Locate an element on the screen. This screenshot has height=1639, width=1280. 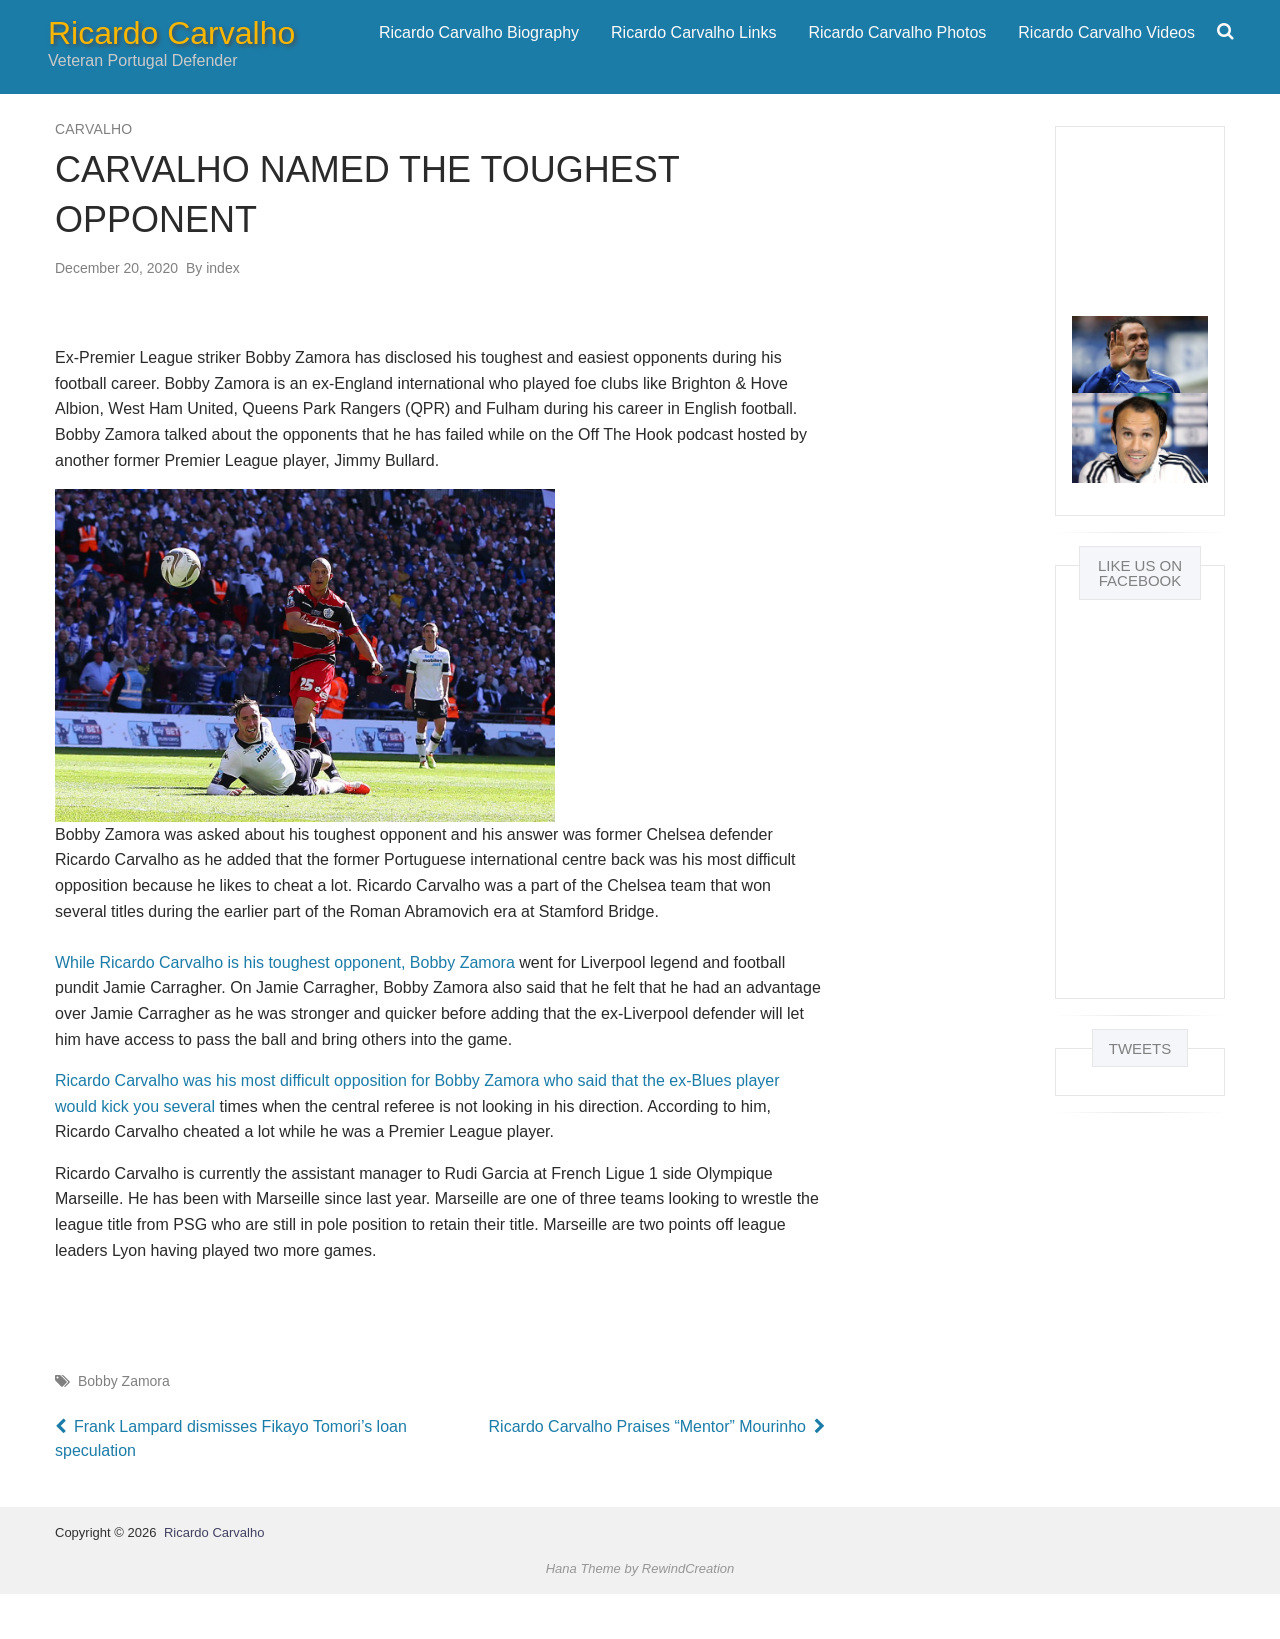
Carvalho is located at coordinates (93, 174).